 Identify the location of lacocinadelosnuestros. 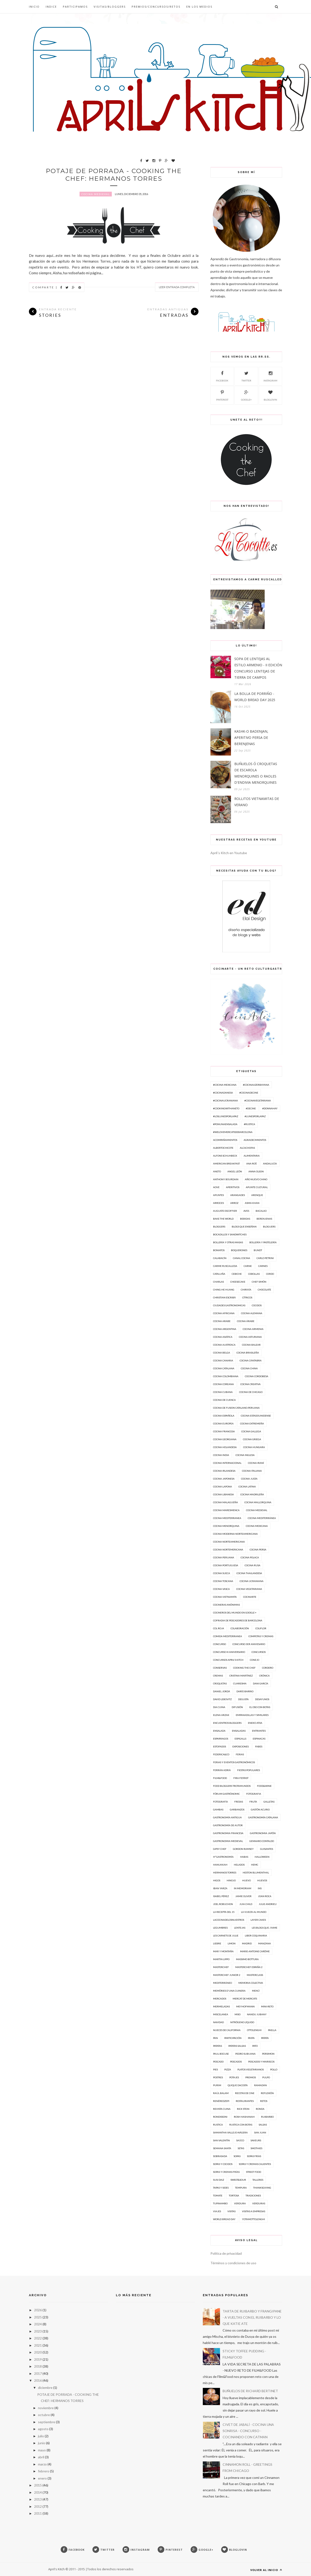
(228, 1919).